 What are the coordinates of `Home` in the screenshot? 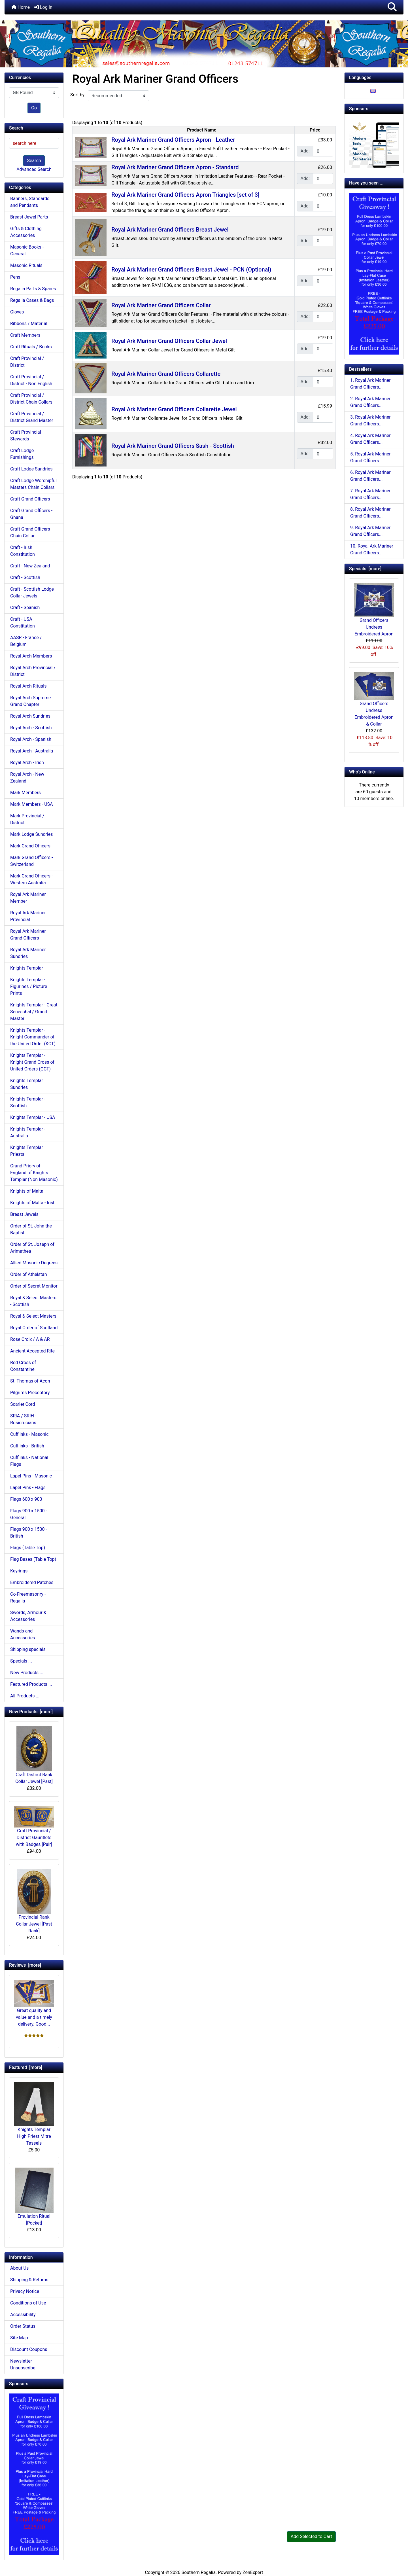 It's located at (20, 7).